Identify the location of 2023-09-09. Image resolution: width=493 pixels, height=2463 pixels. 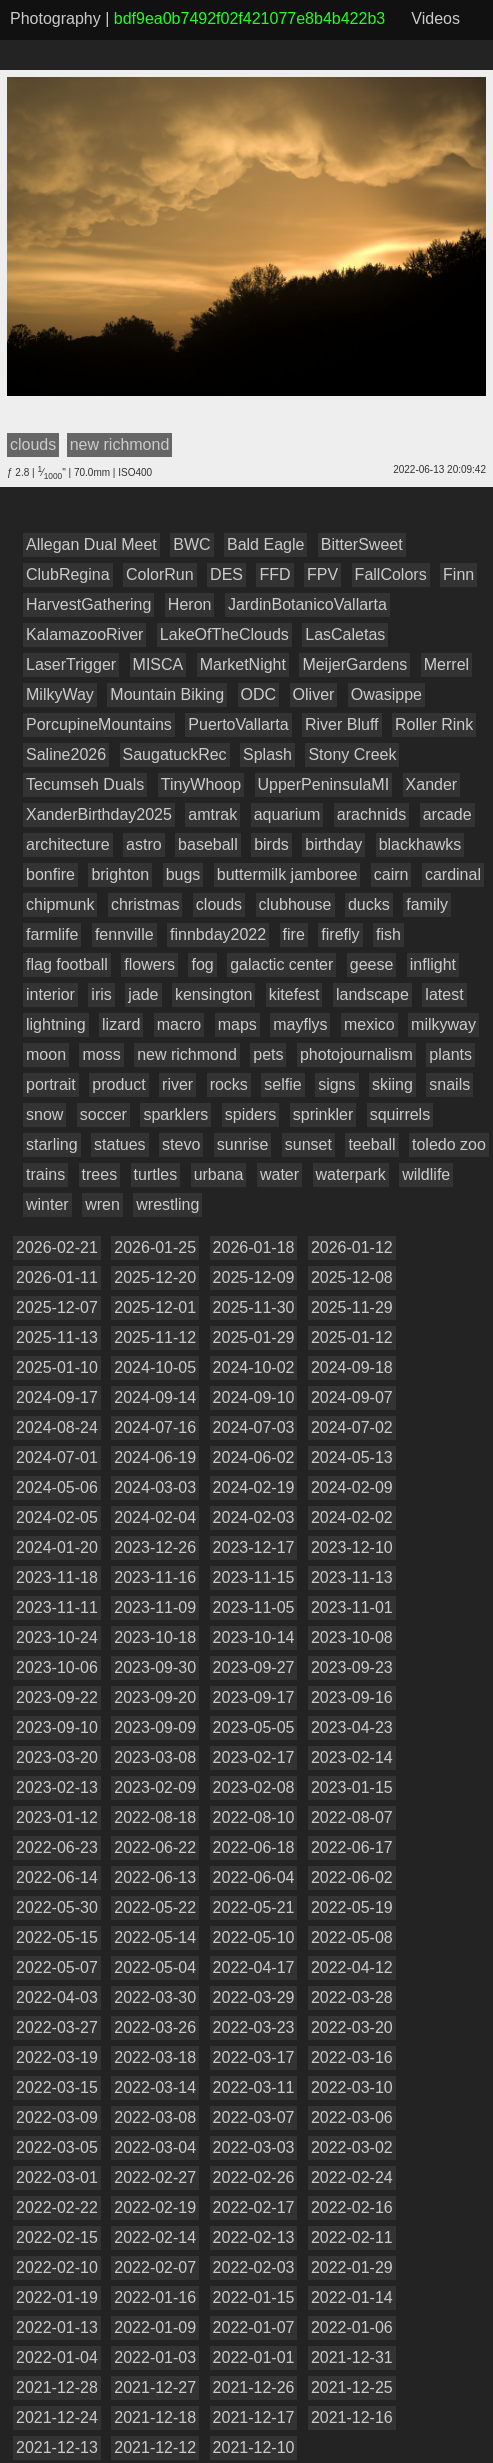
(155, 1727).